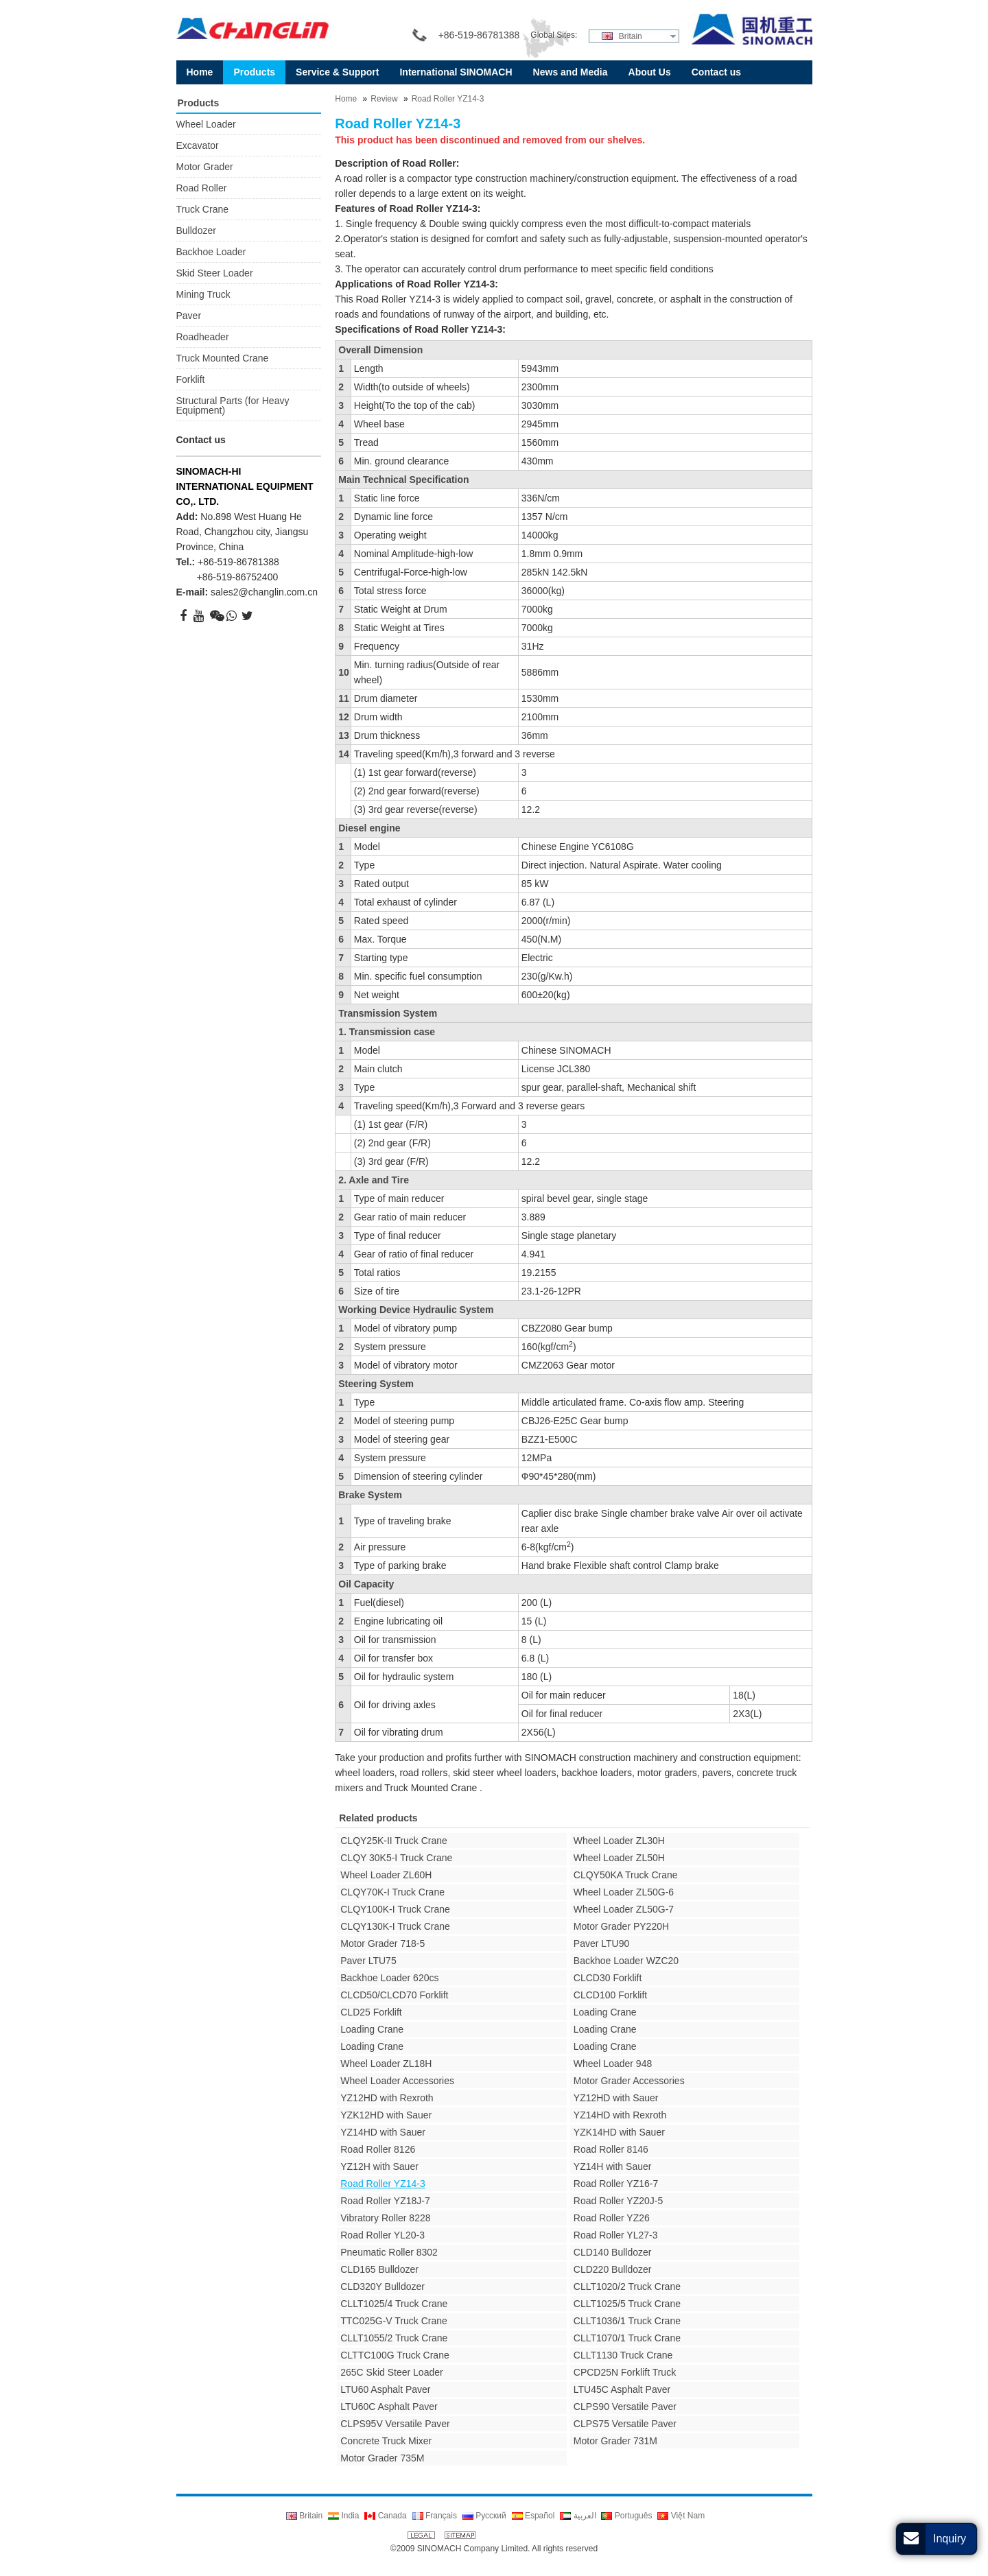 Image resolution: width=988 pixels, height=2576 pixels. I want to click on Español, so click(533, 2515).